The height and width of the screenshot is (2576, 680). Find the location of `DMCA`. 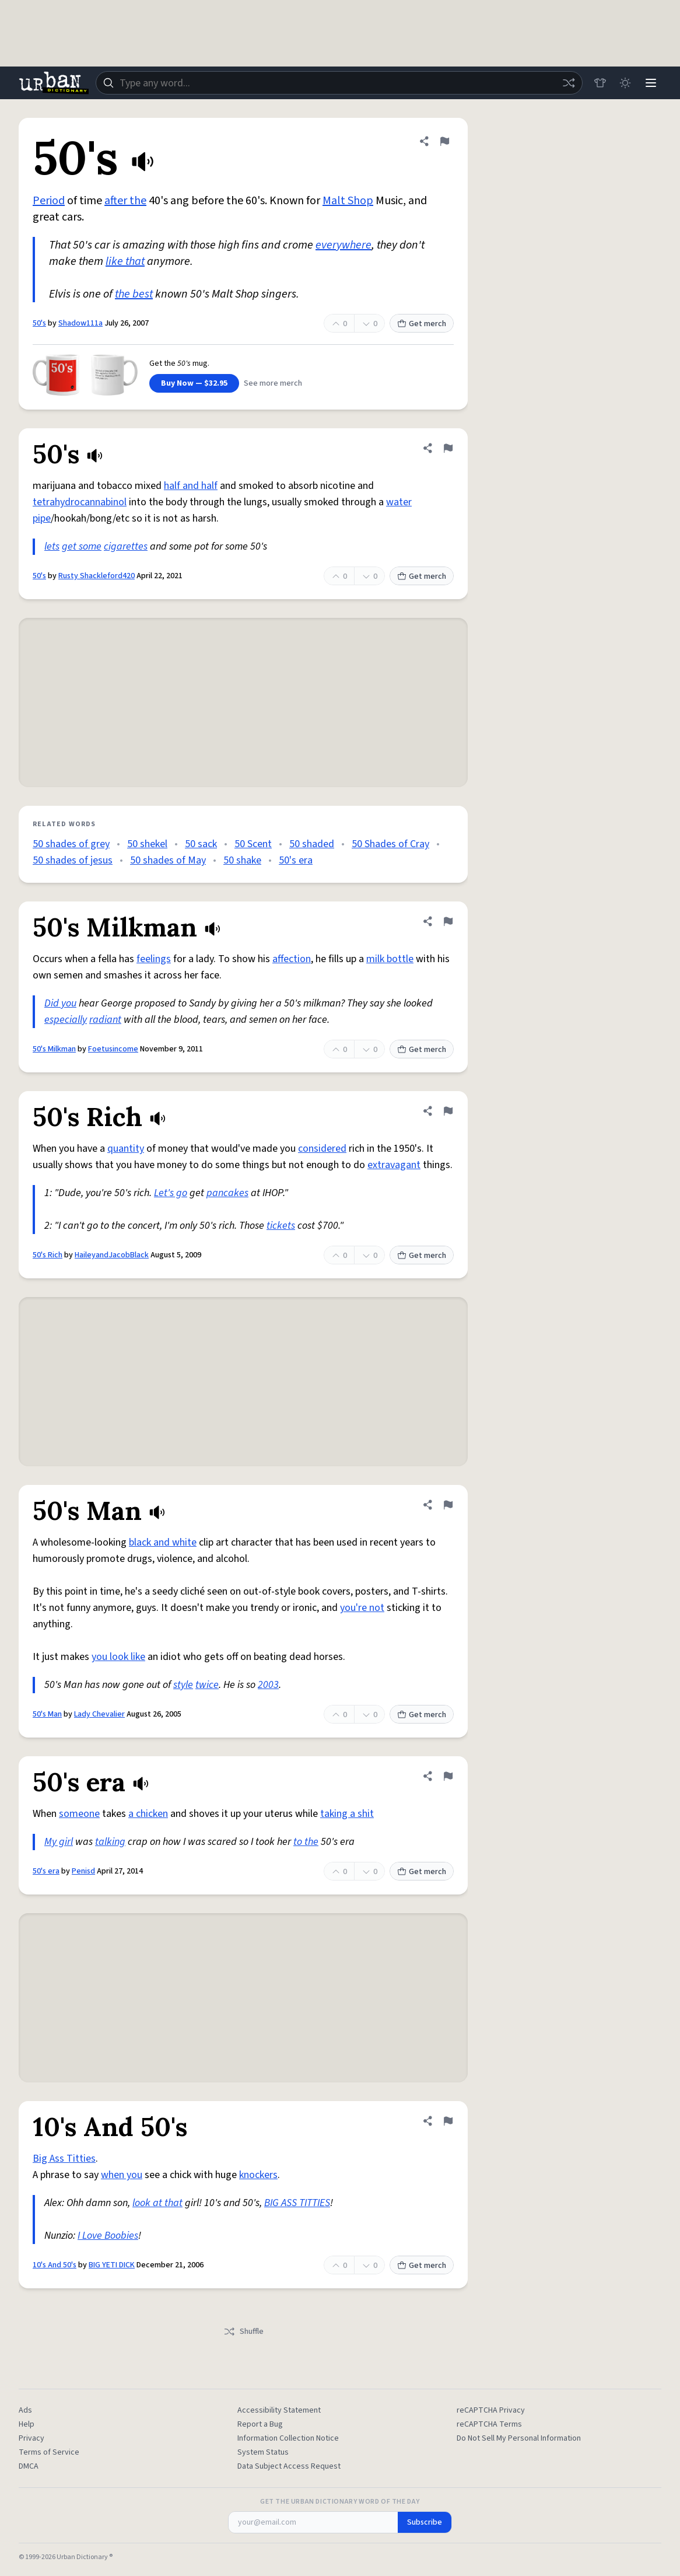

DMCA is located at coordinates (28, 2466).